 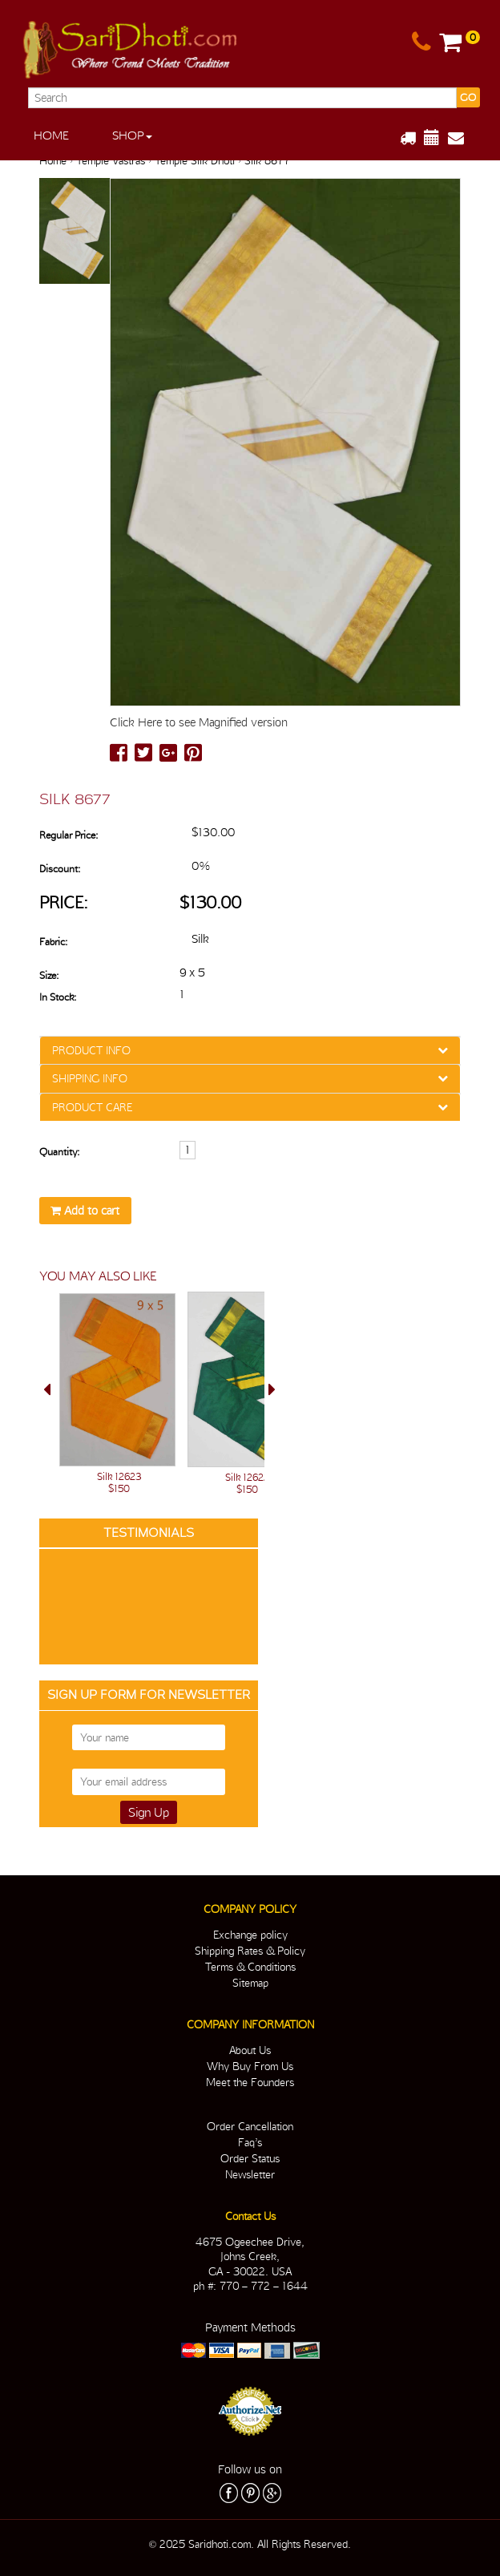 I want to click on Regular Price:, so click(x=68, y=835).